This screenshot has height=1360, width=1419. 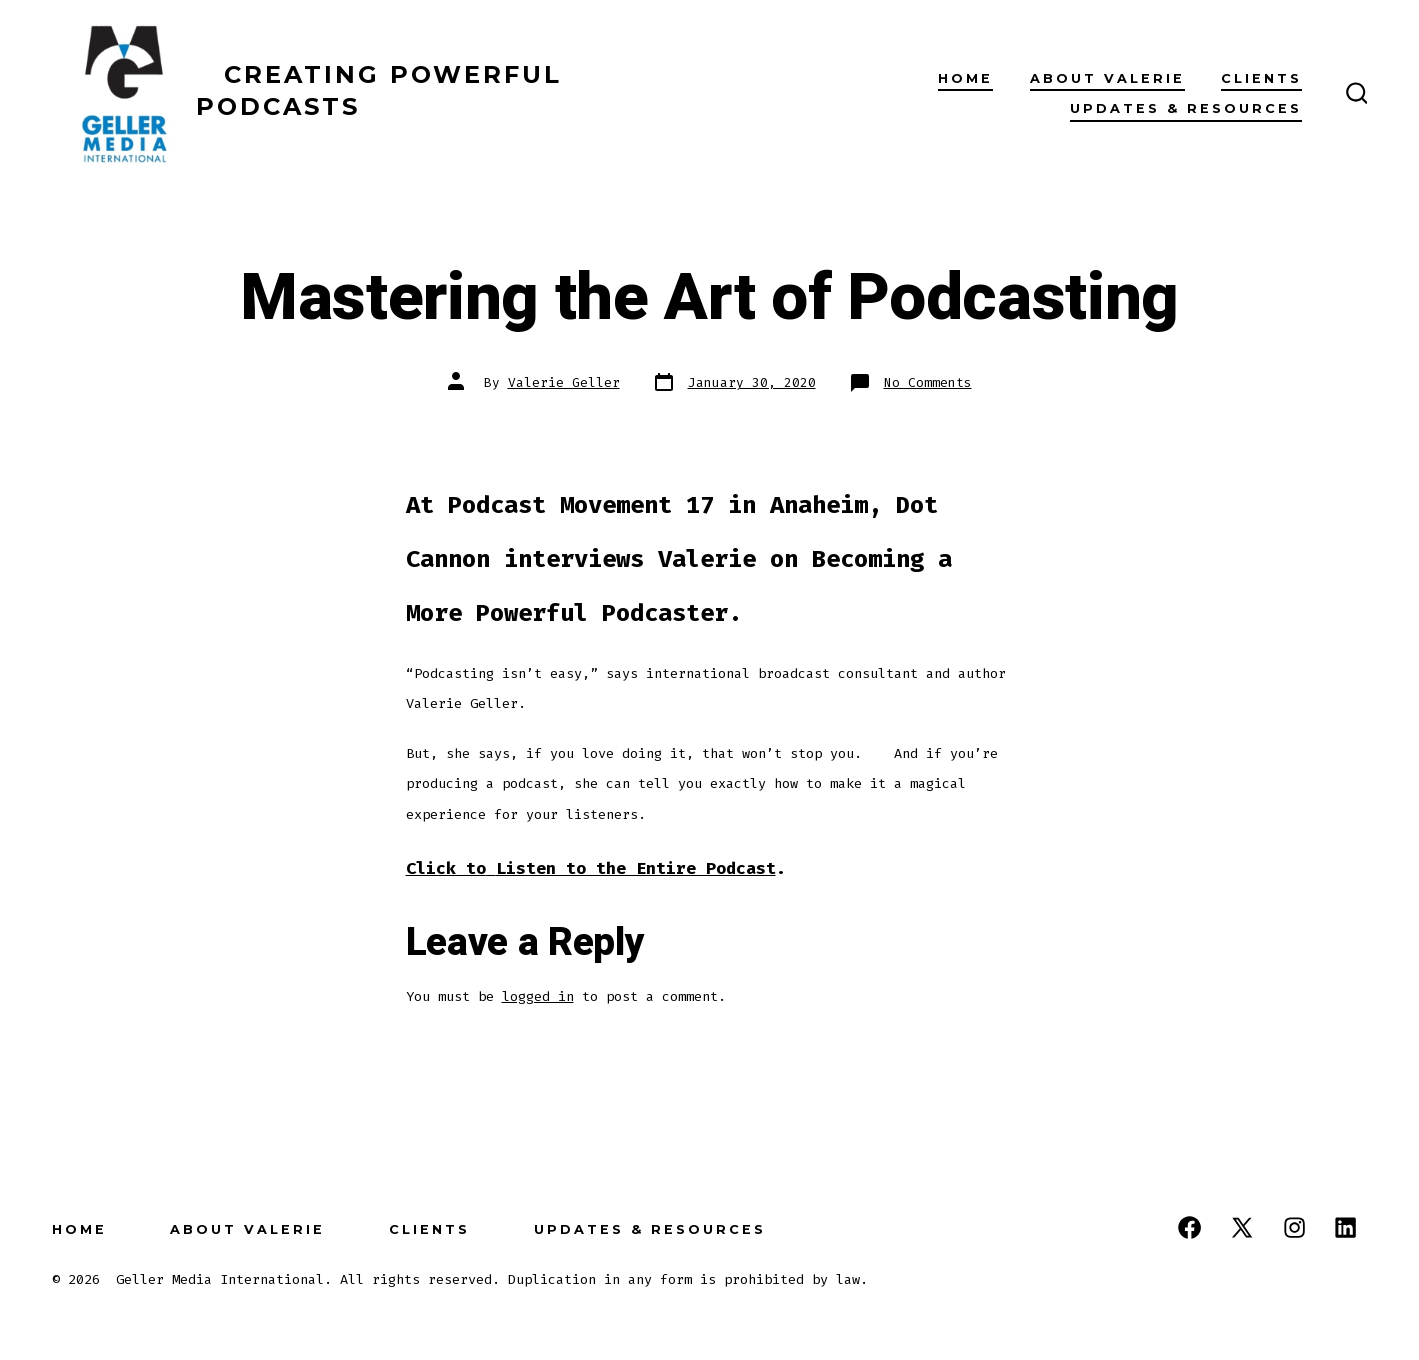 I want to click on Valerie Geller, so click(x=564, y=382).